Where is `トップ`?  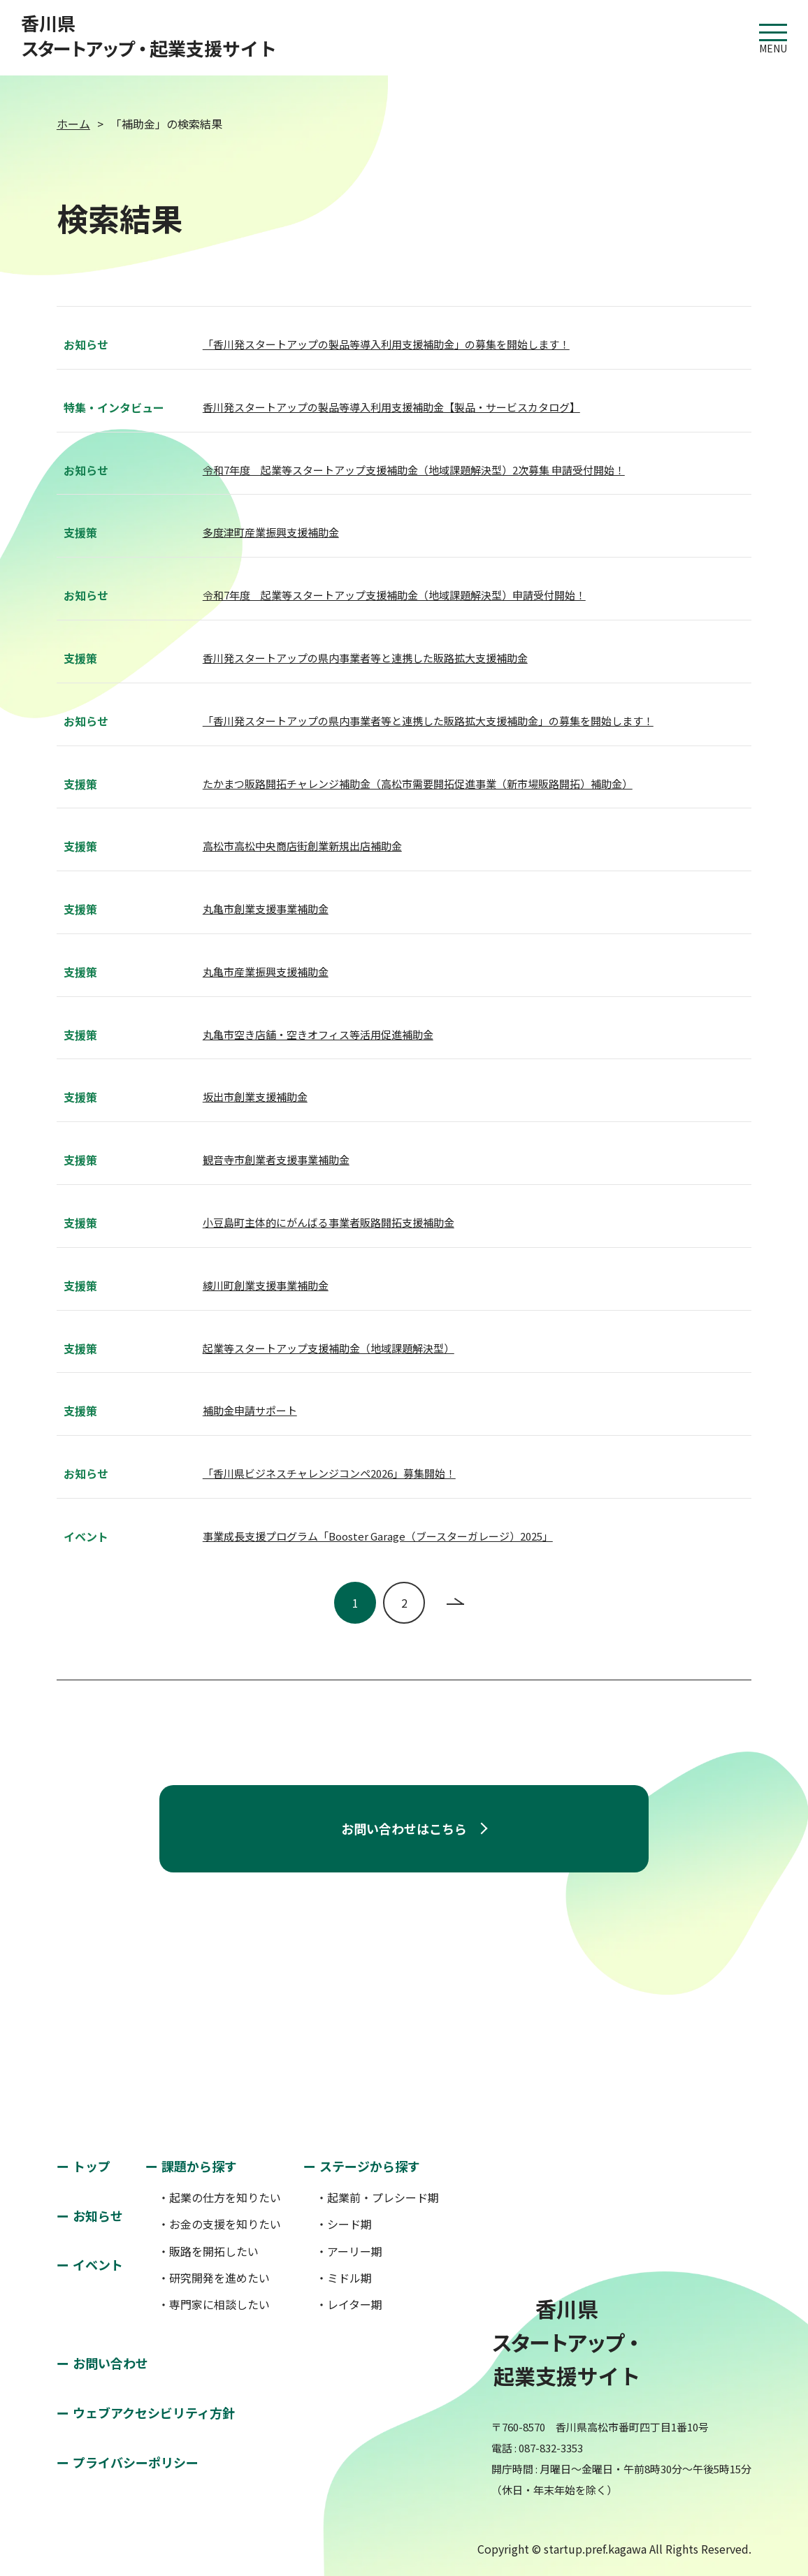
トップ is located at coordinates (91, 2166).